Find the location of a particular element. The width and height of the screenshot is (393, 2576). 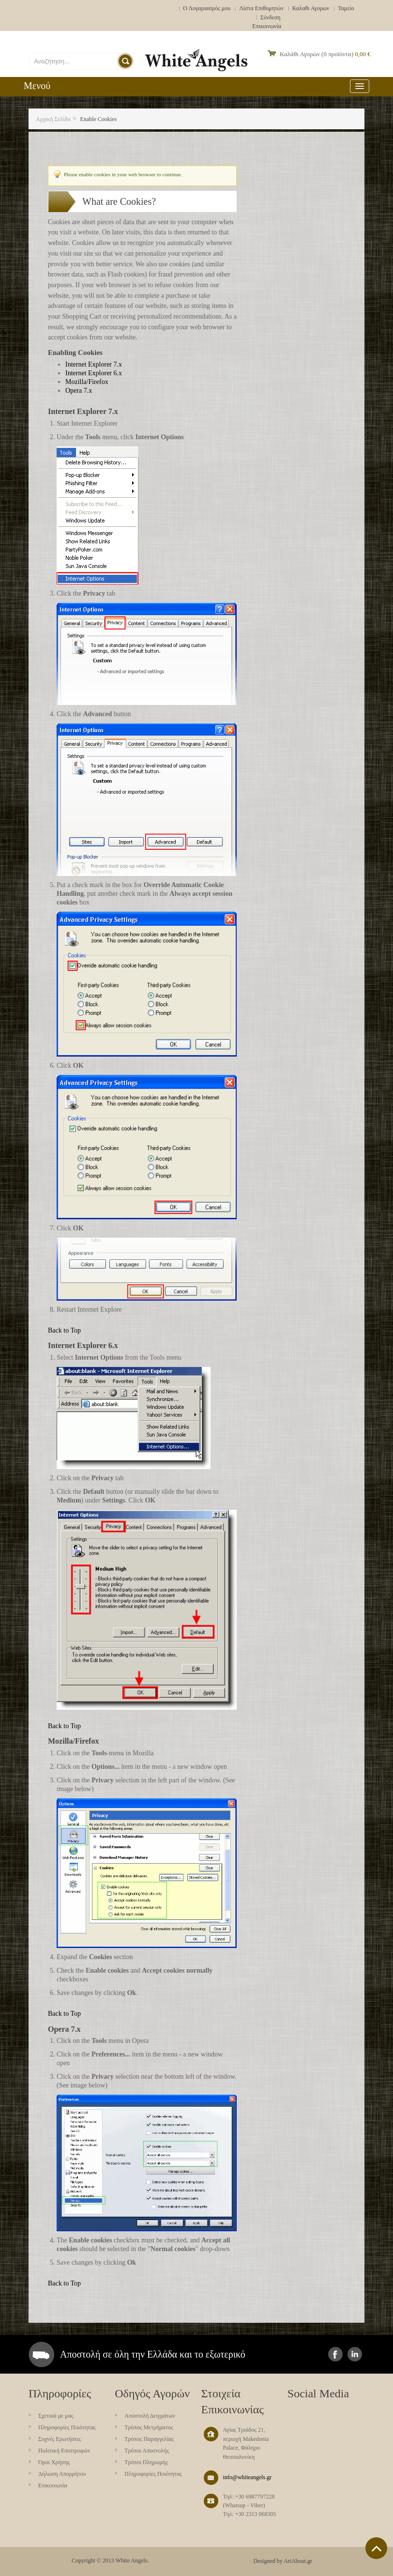

Ο Λογαριασμός μου is located at coordinates (206, 8).